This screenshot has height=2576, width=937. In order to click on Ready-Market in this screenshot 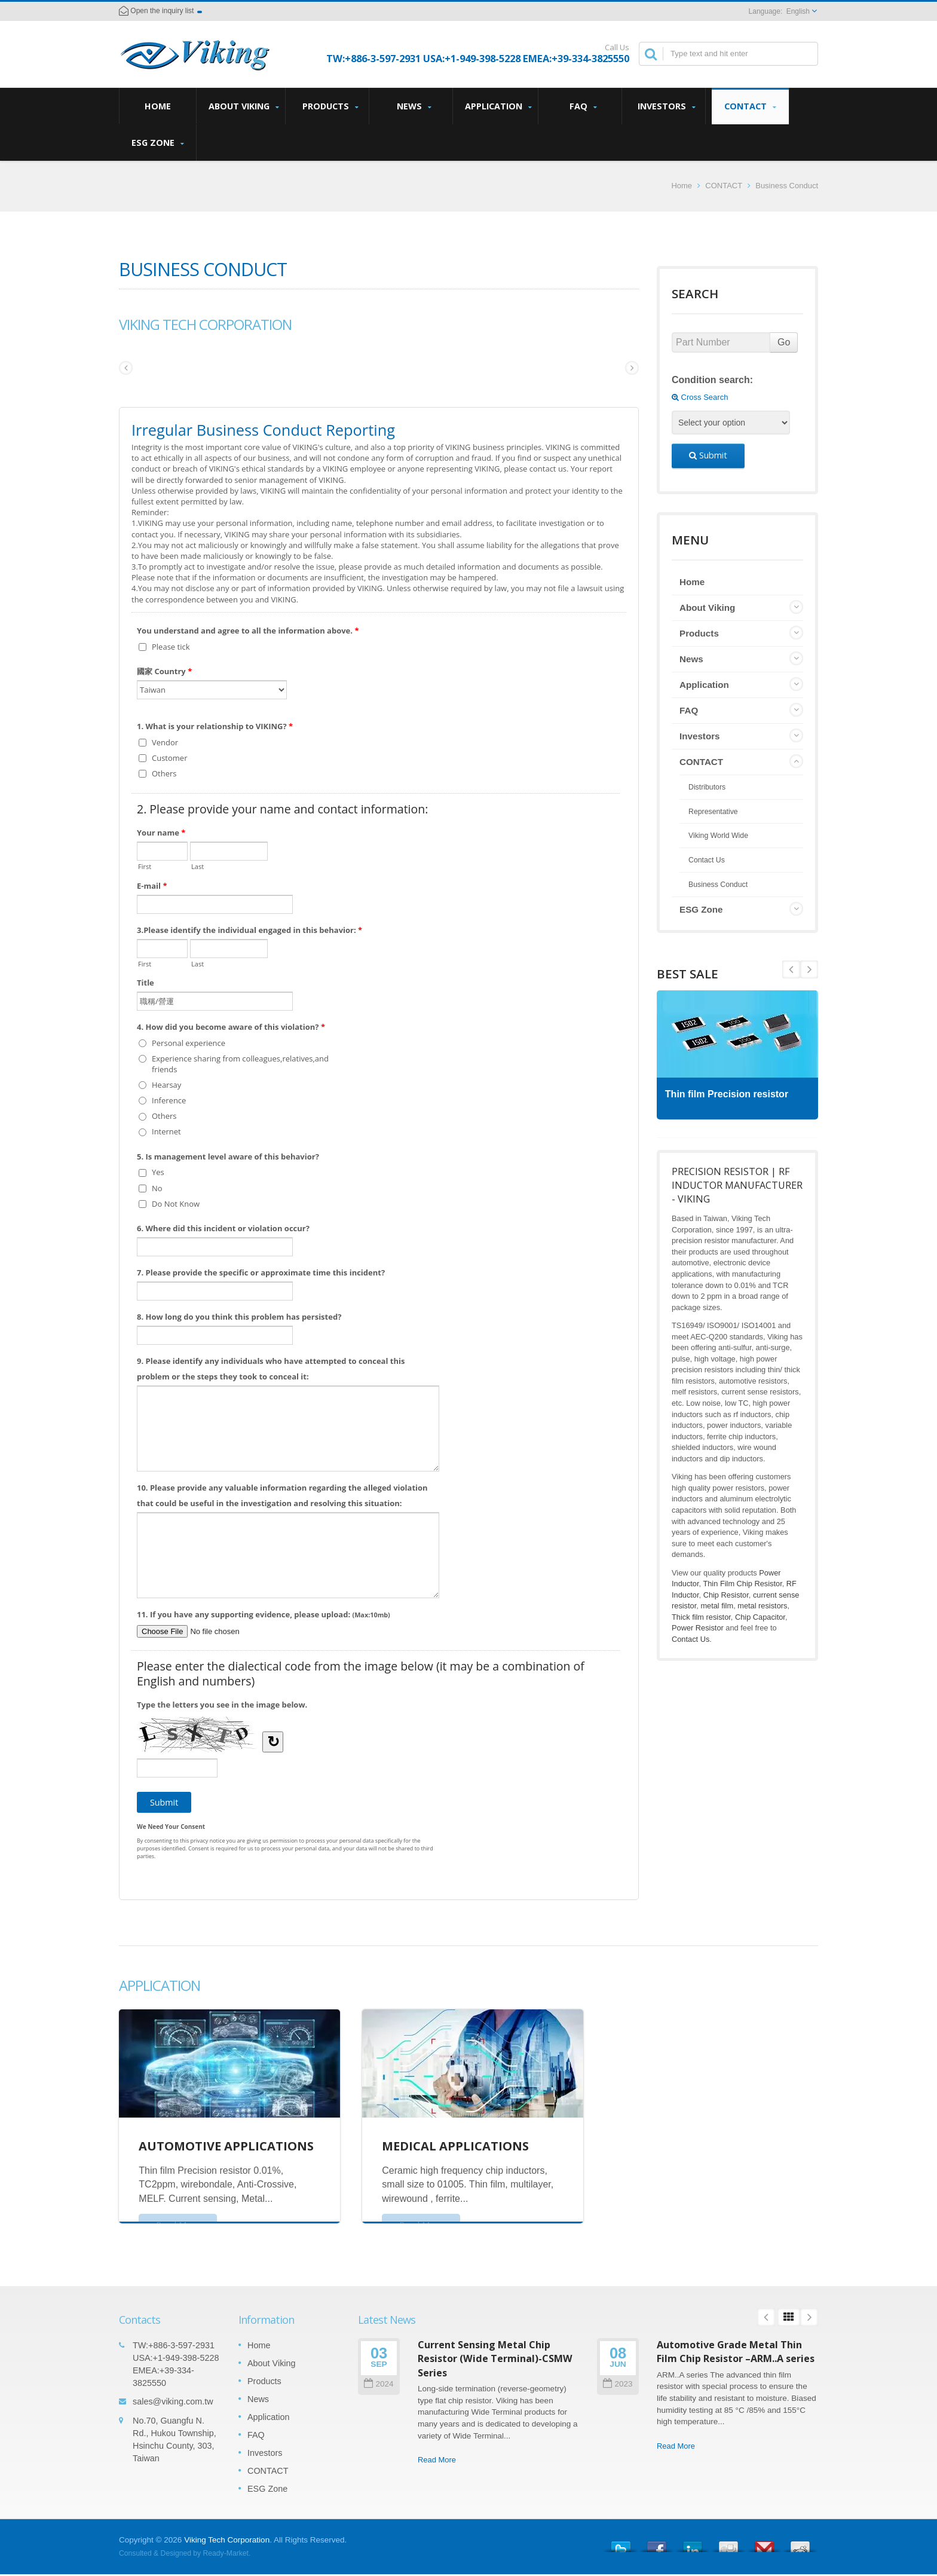, I will do `click(226, 2553)`.